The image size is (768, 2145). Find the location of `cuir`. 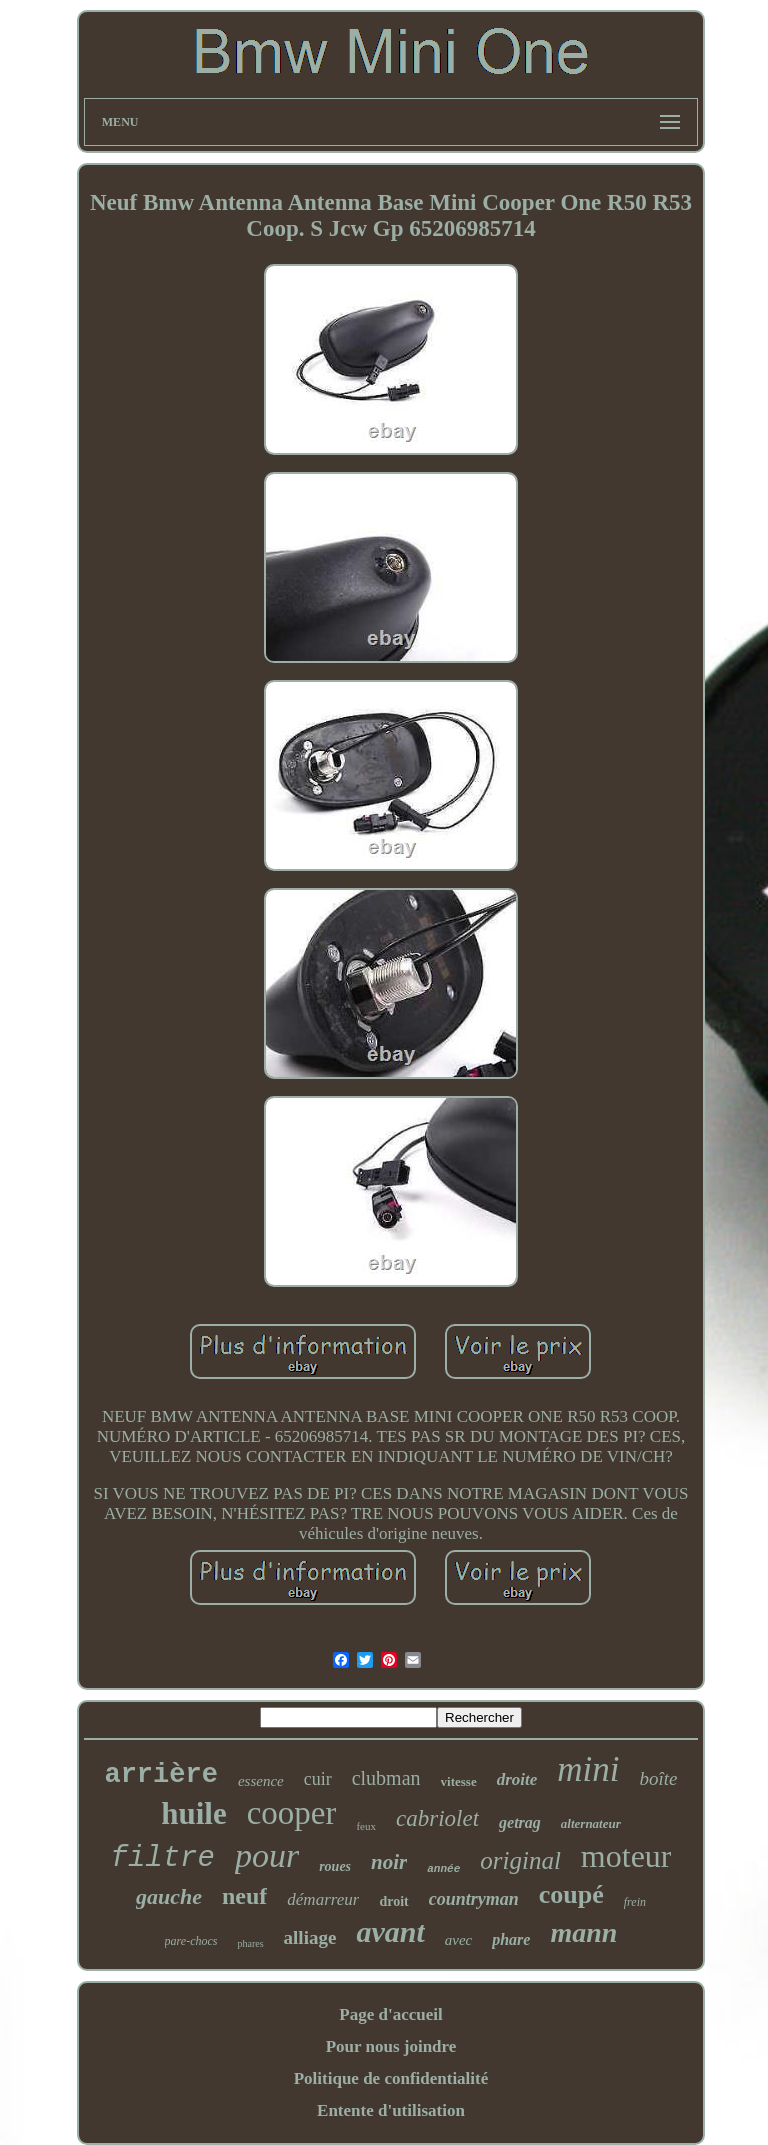

cuir is located at coordinates (318, 1779).